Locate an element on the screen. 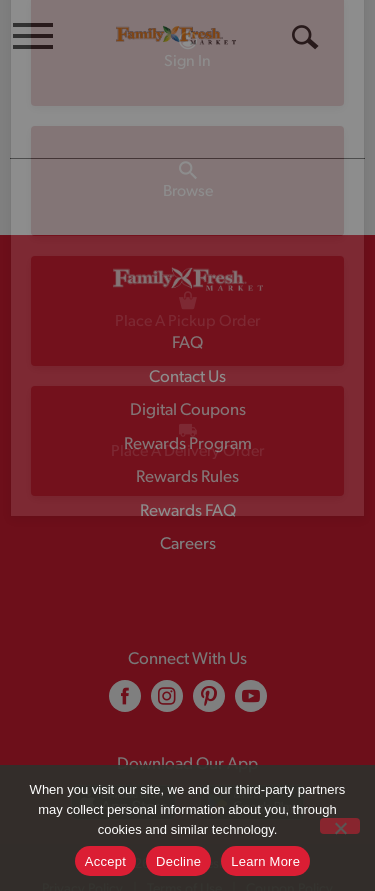  Digital Coupons is located at coordinates (188, 410).